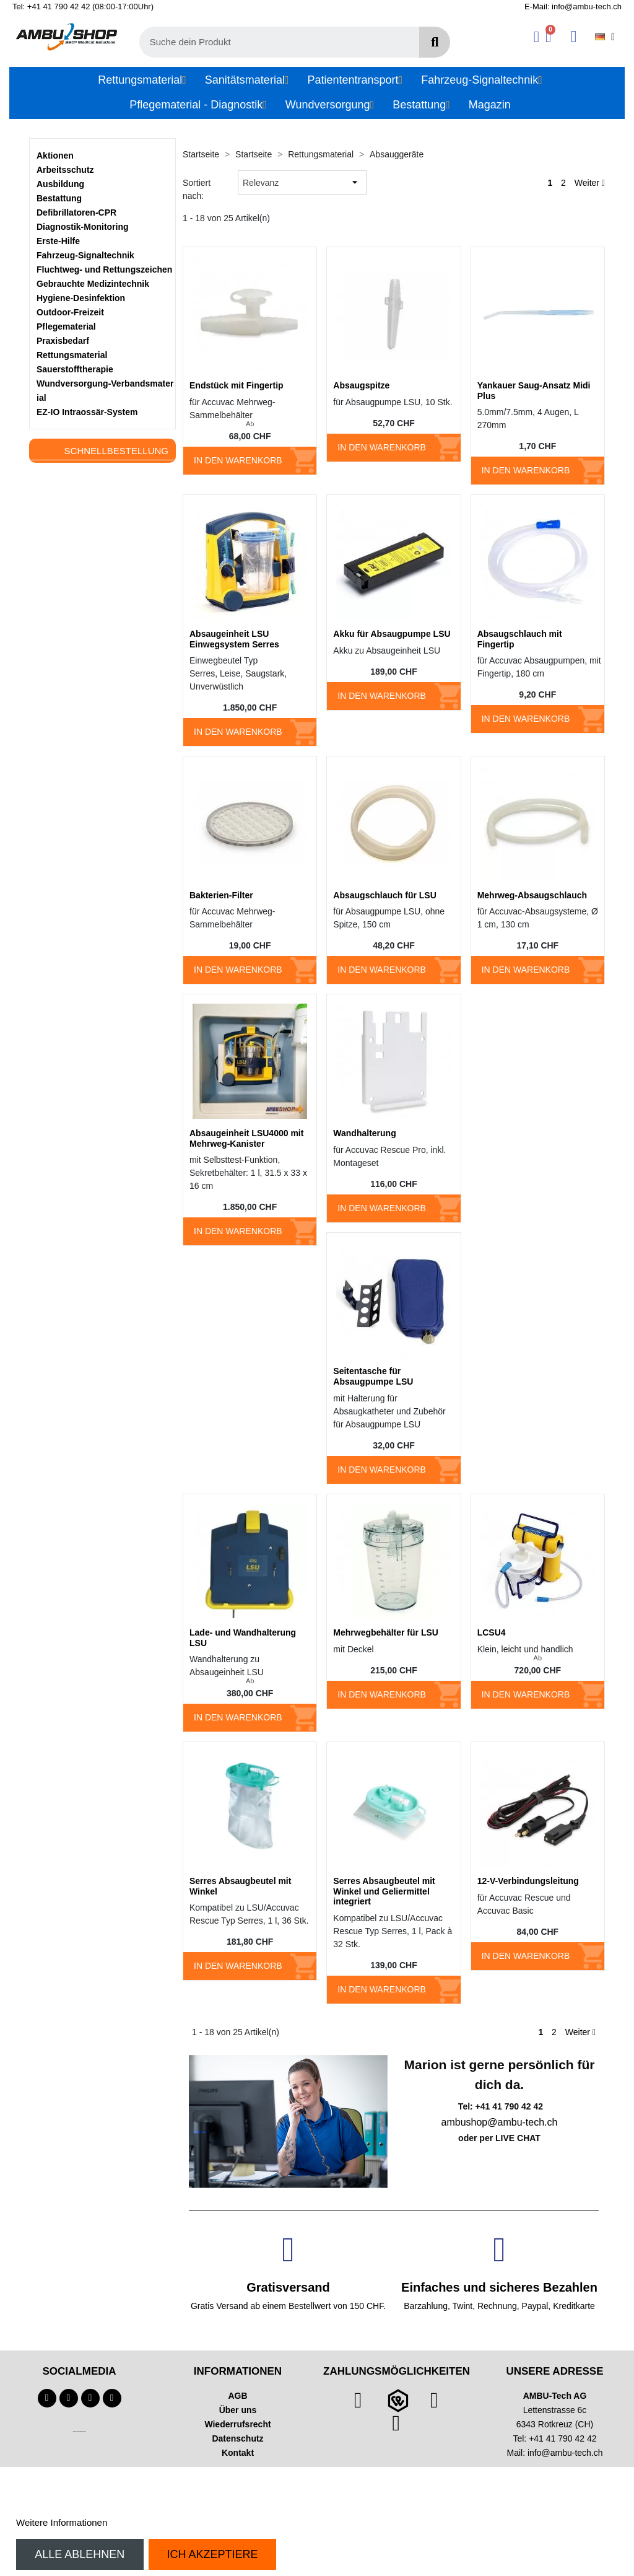  I want to click on Aktionen, so click(55, 155).